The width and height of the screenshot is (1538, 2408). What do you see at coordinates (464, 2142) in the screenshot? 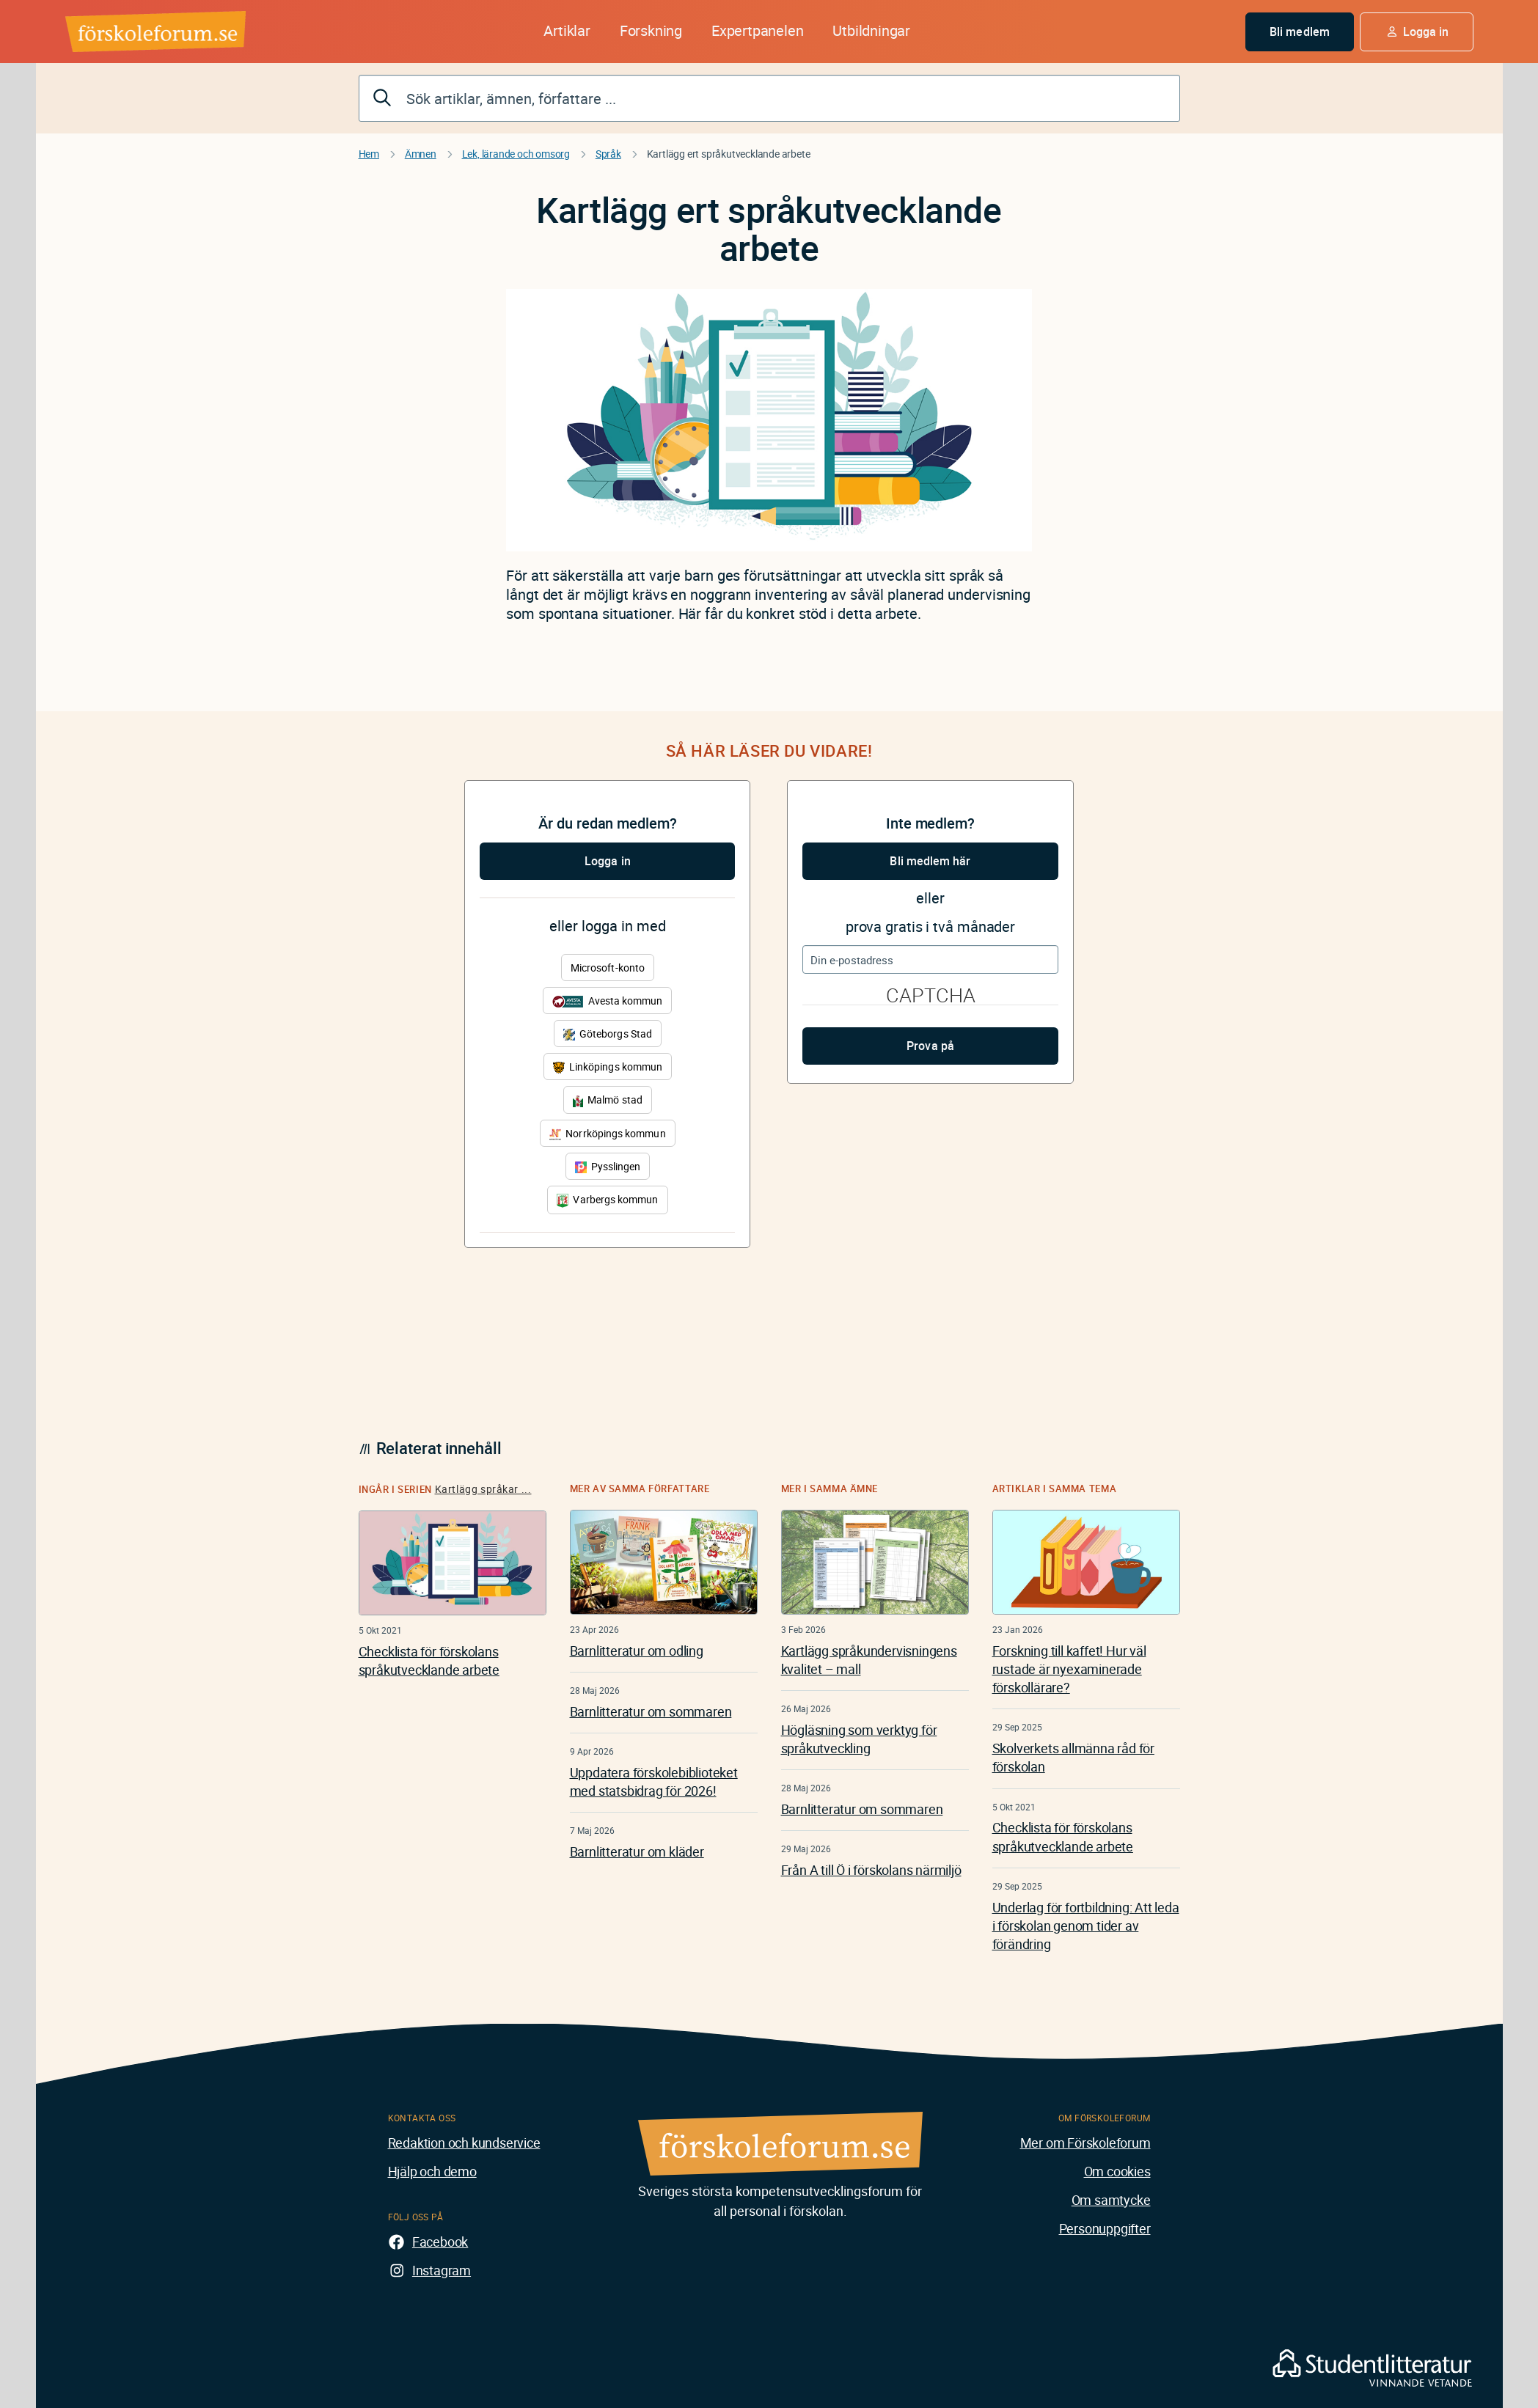
I see `Redaktion och kundservice` at bounding box center [464, 2142].